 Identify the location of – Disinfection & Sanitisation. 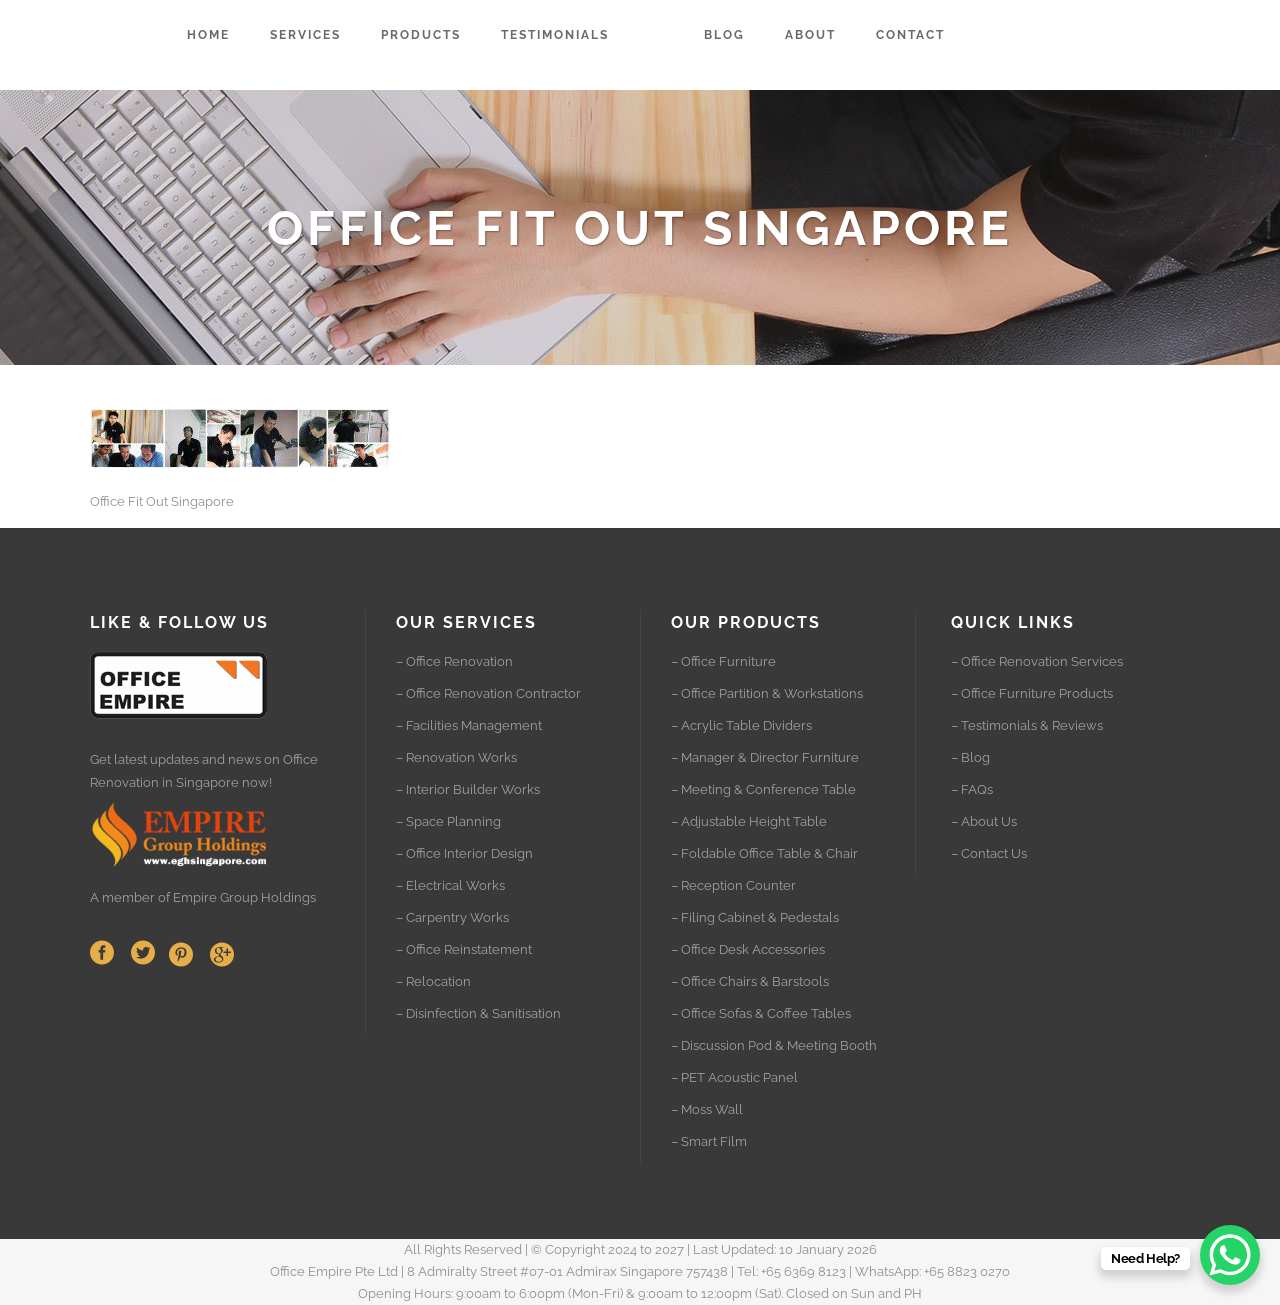
(478, 1013).